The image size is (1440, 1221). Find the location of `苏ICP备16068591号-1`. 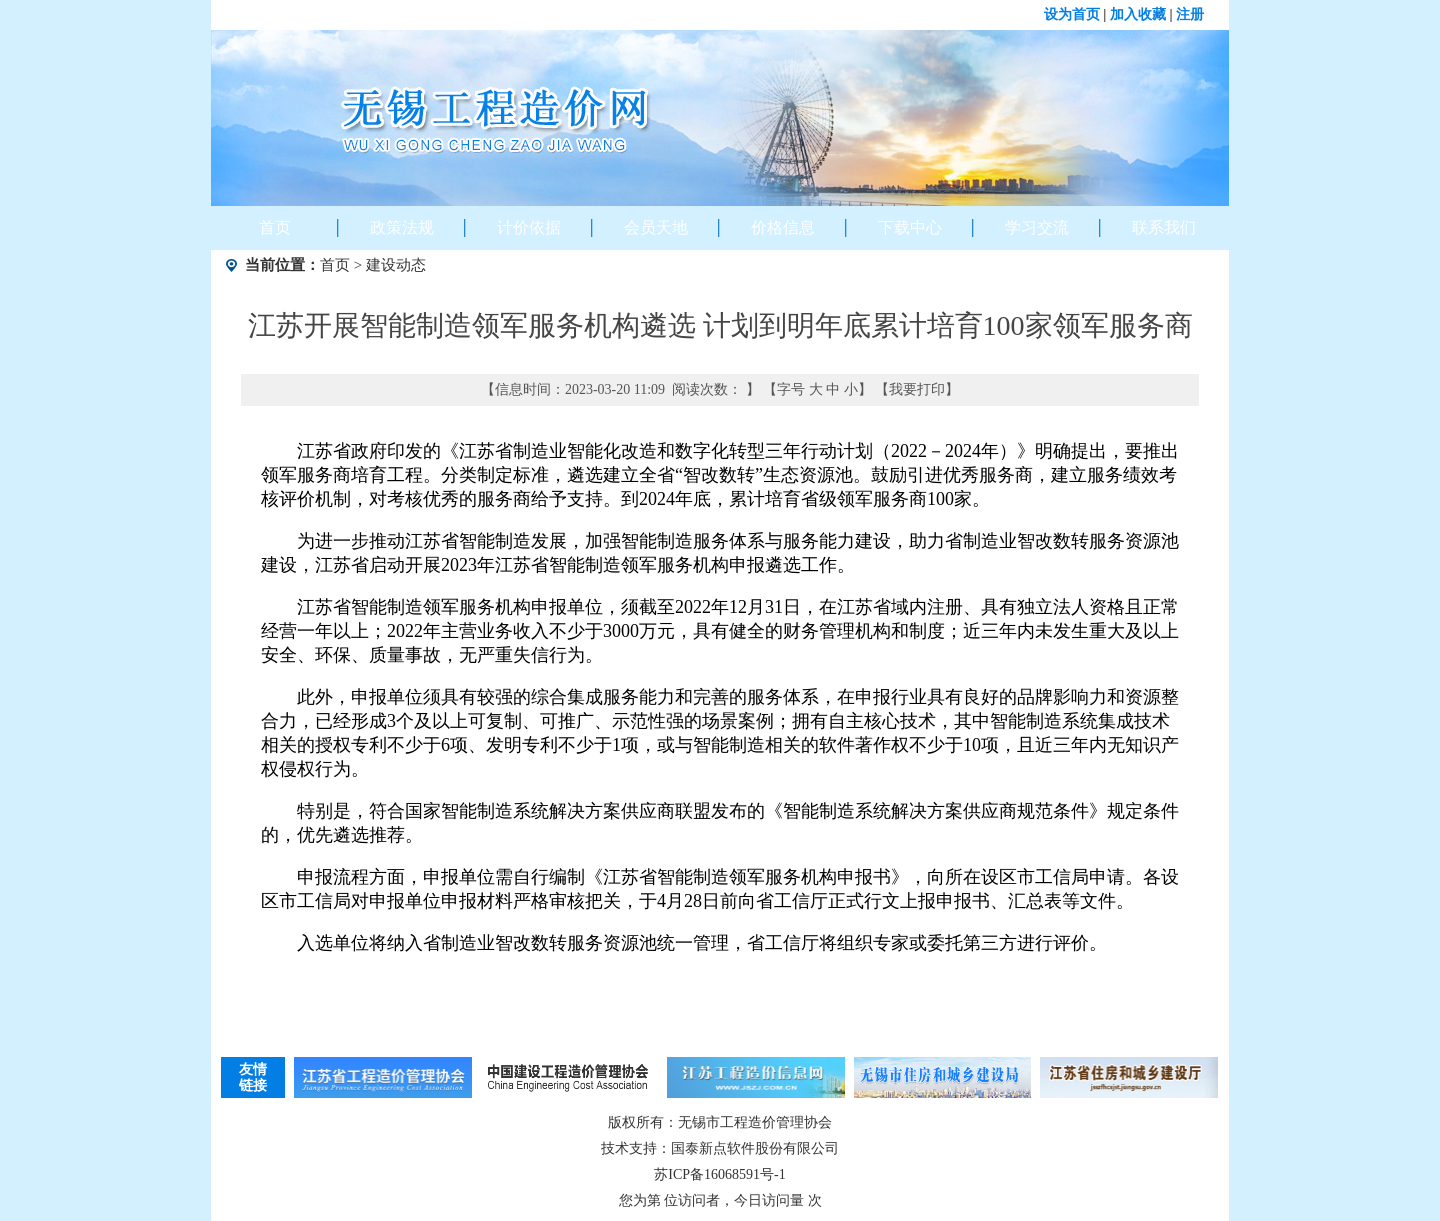

苏ICP备16068591号-1 is located at coordinates (719, 1174).